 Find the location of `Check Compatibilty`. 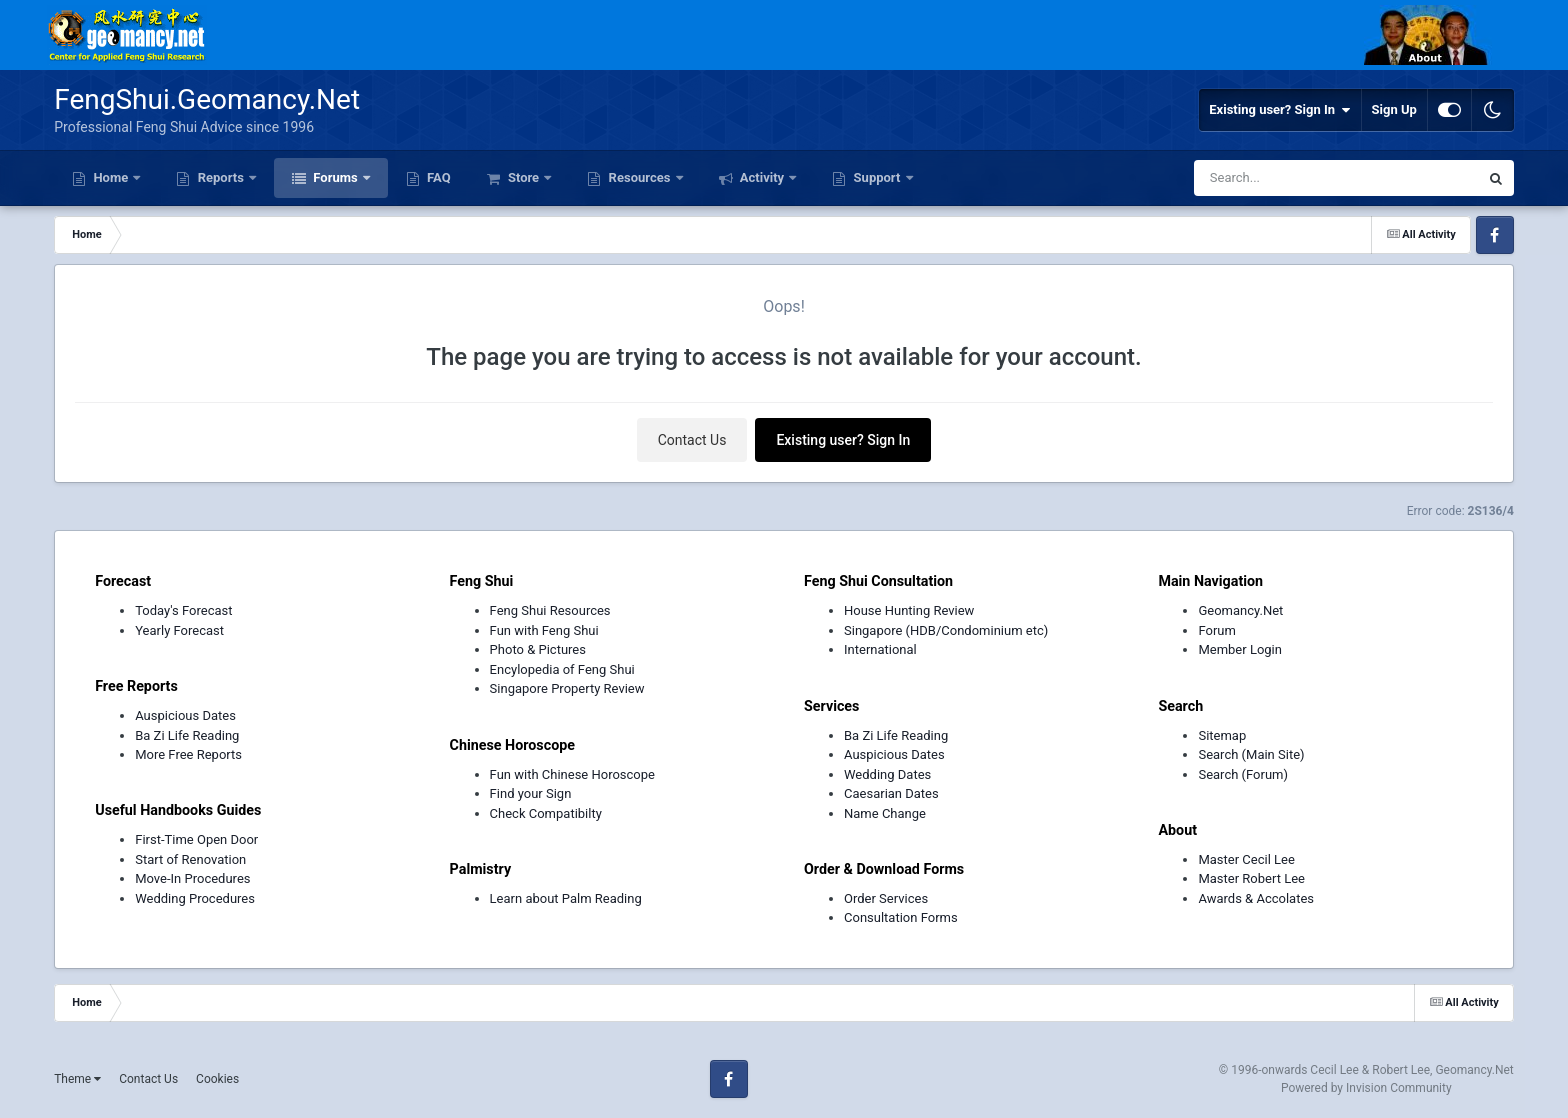

Check Compatibilty is located at coordinates (546, 813).